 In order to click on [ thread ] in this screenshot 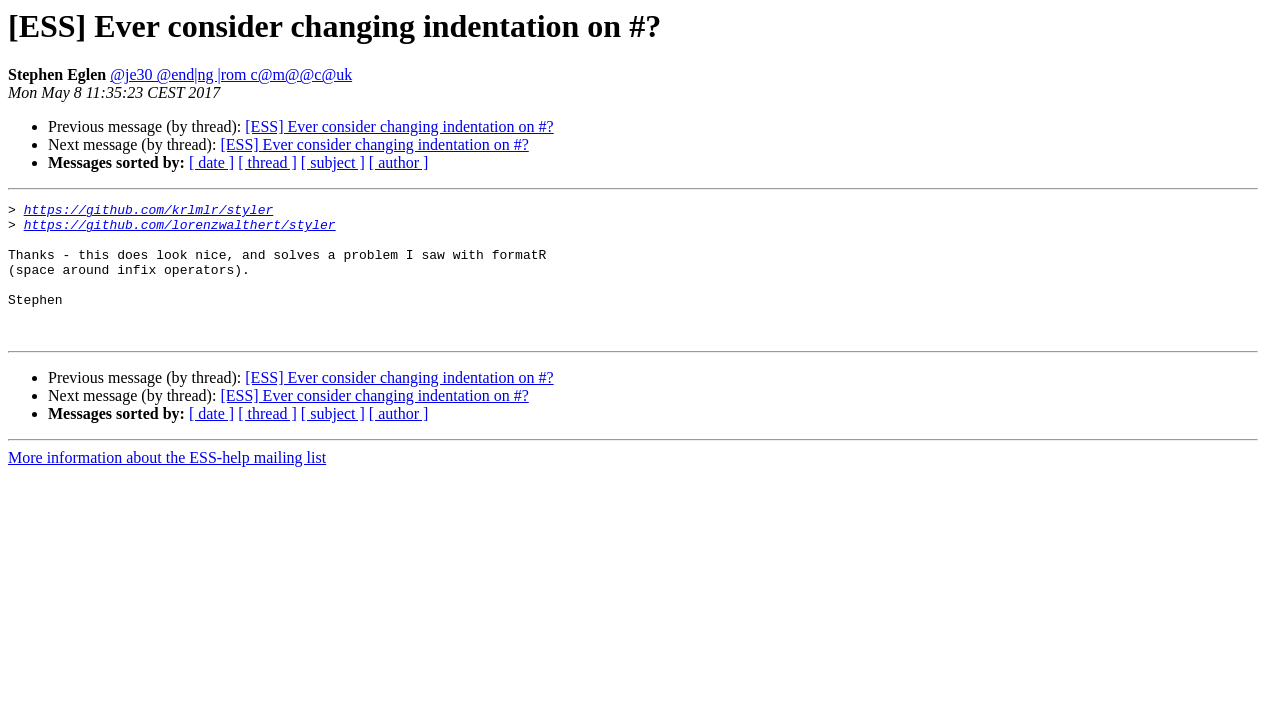, I will do `click(267, 162)`.